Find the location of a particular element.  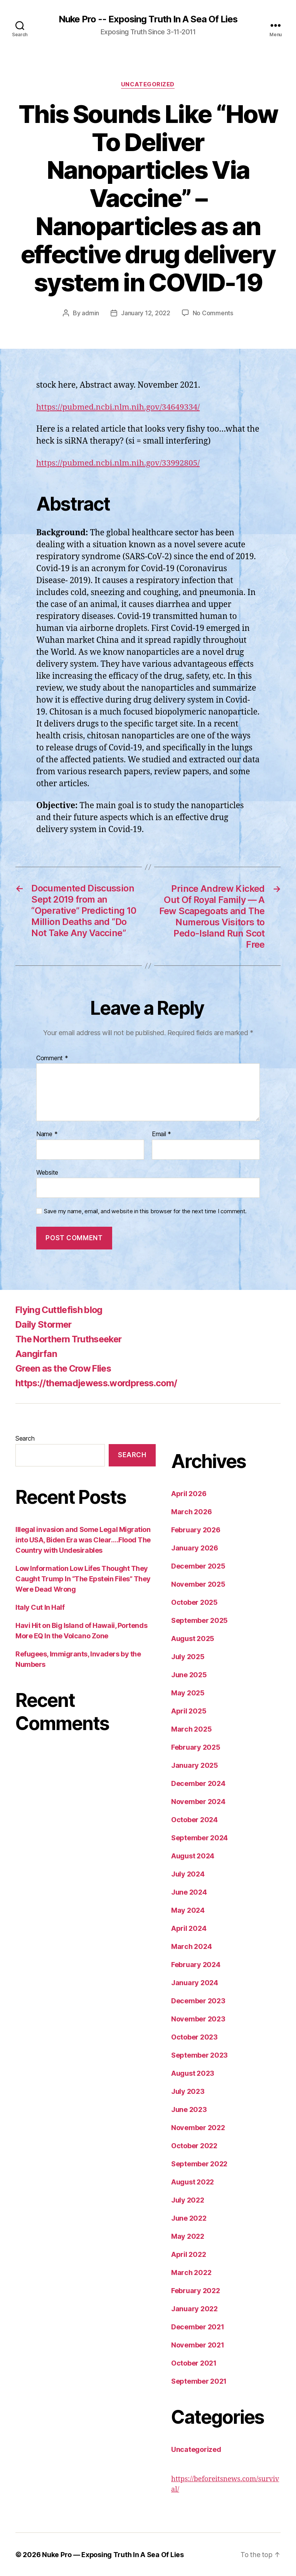

https://themadjewess.wordpress.com/ is located at coordinates (99, 1382).